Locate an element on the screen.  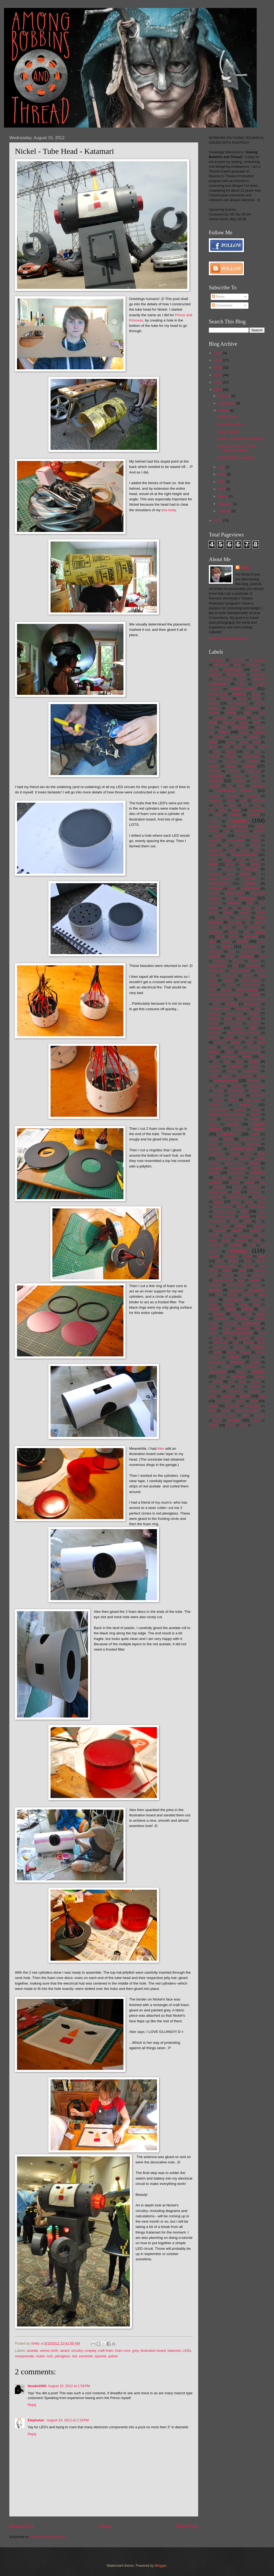
legend of zelda is located at coordinates (249, 1052).